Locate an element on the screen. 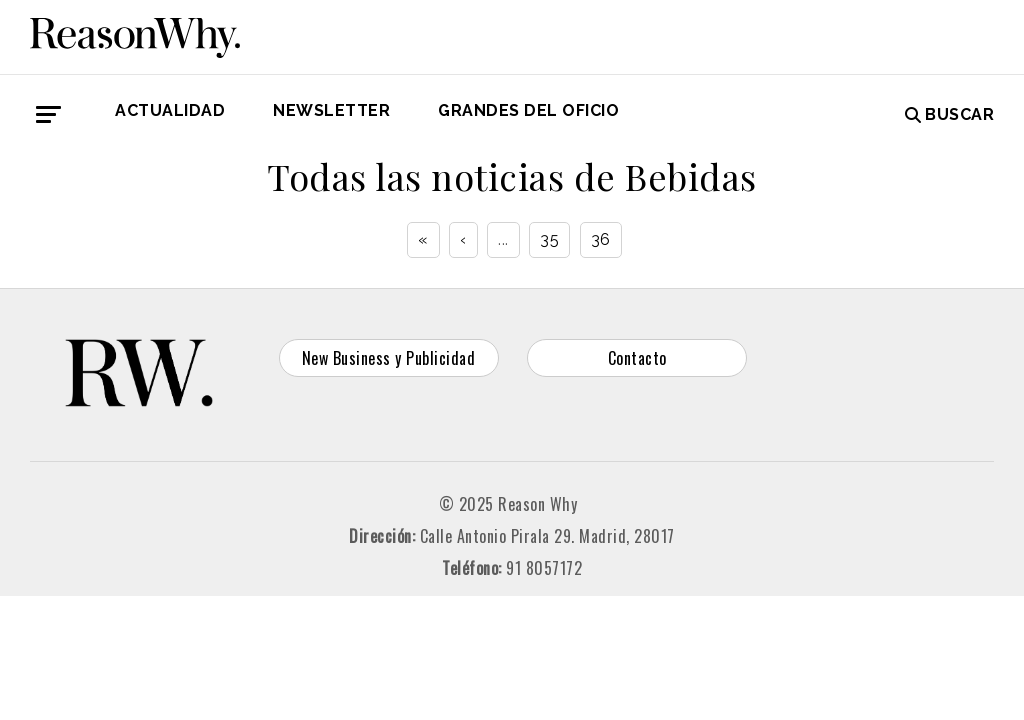 This screenshot has width=1024, height=720. GRANDES DEL OFICIO is located at coordinates (528, 110).